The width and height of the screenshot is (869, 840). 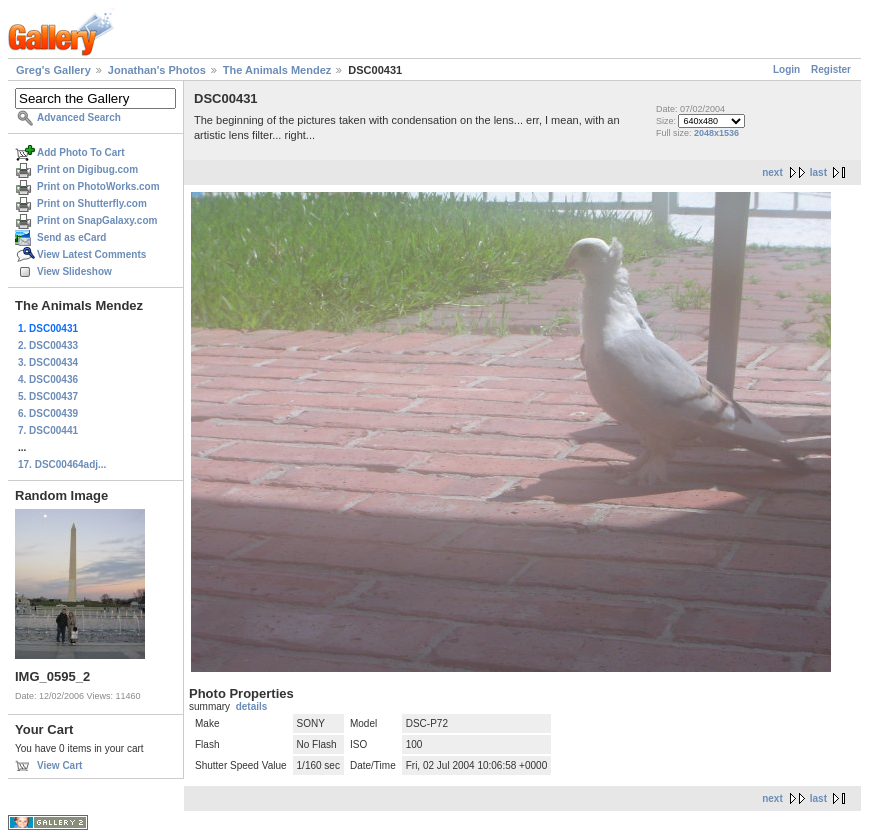 I want to click on 7. DSC00441, so click(x=48, y=430).